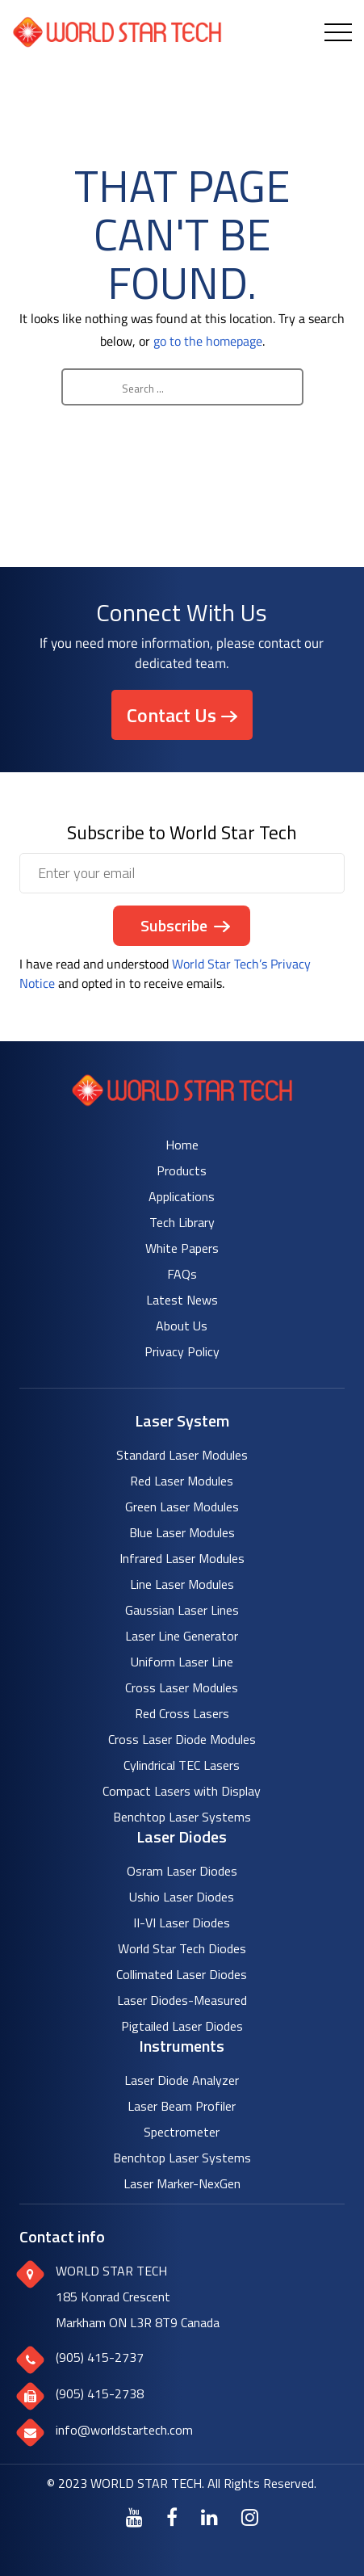 This screenshot has width=364, height=2576. What do you see at coordinates (181, 1974) in the screenshot?
I see `Collimated Laser Diodes` at bounding box center [181, 1974].